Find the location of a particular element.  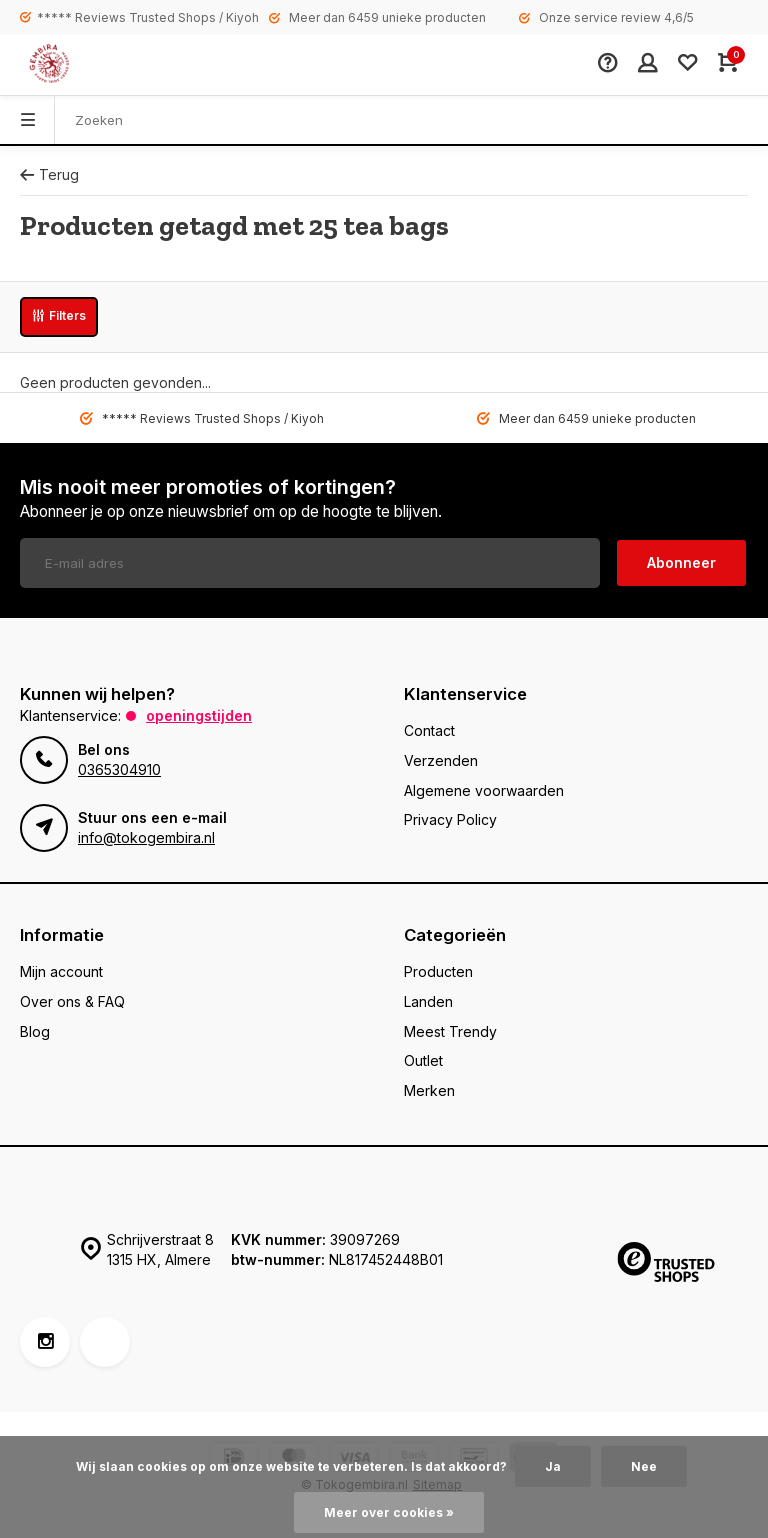

0365304910 is located at coordinates (119, 769).